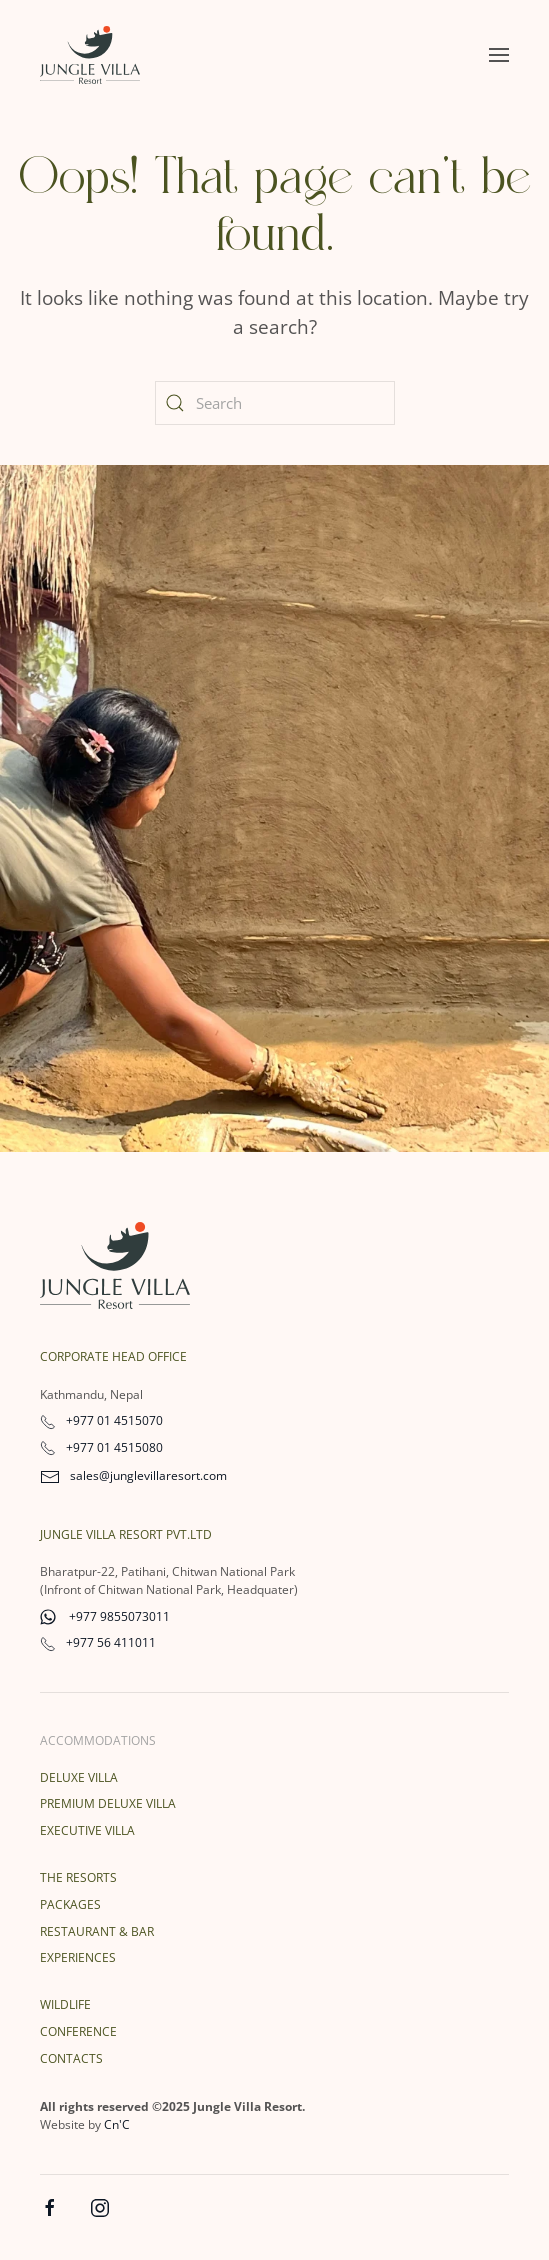 This screenshot has width=549, height=2260. Describe the element at coordinates (78, 2031) in the screenshot. I see `Conference` at that location.